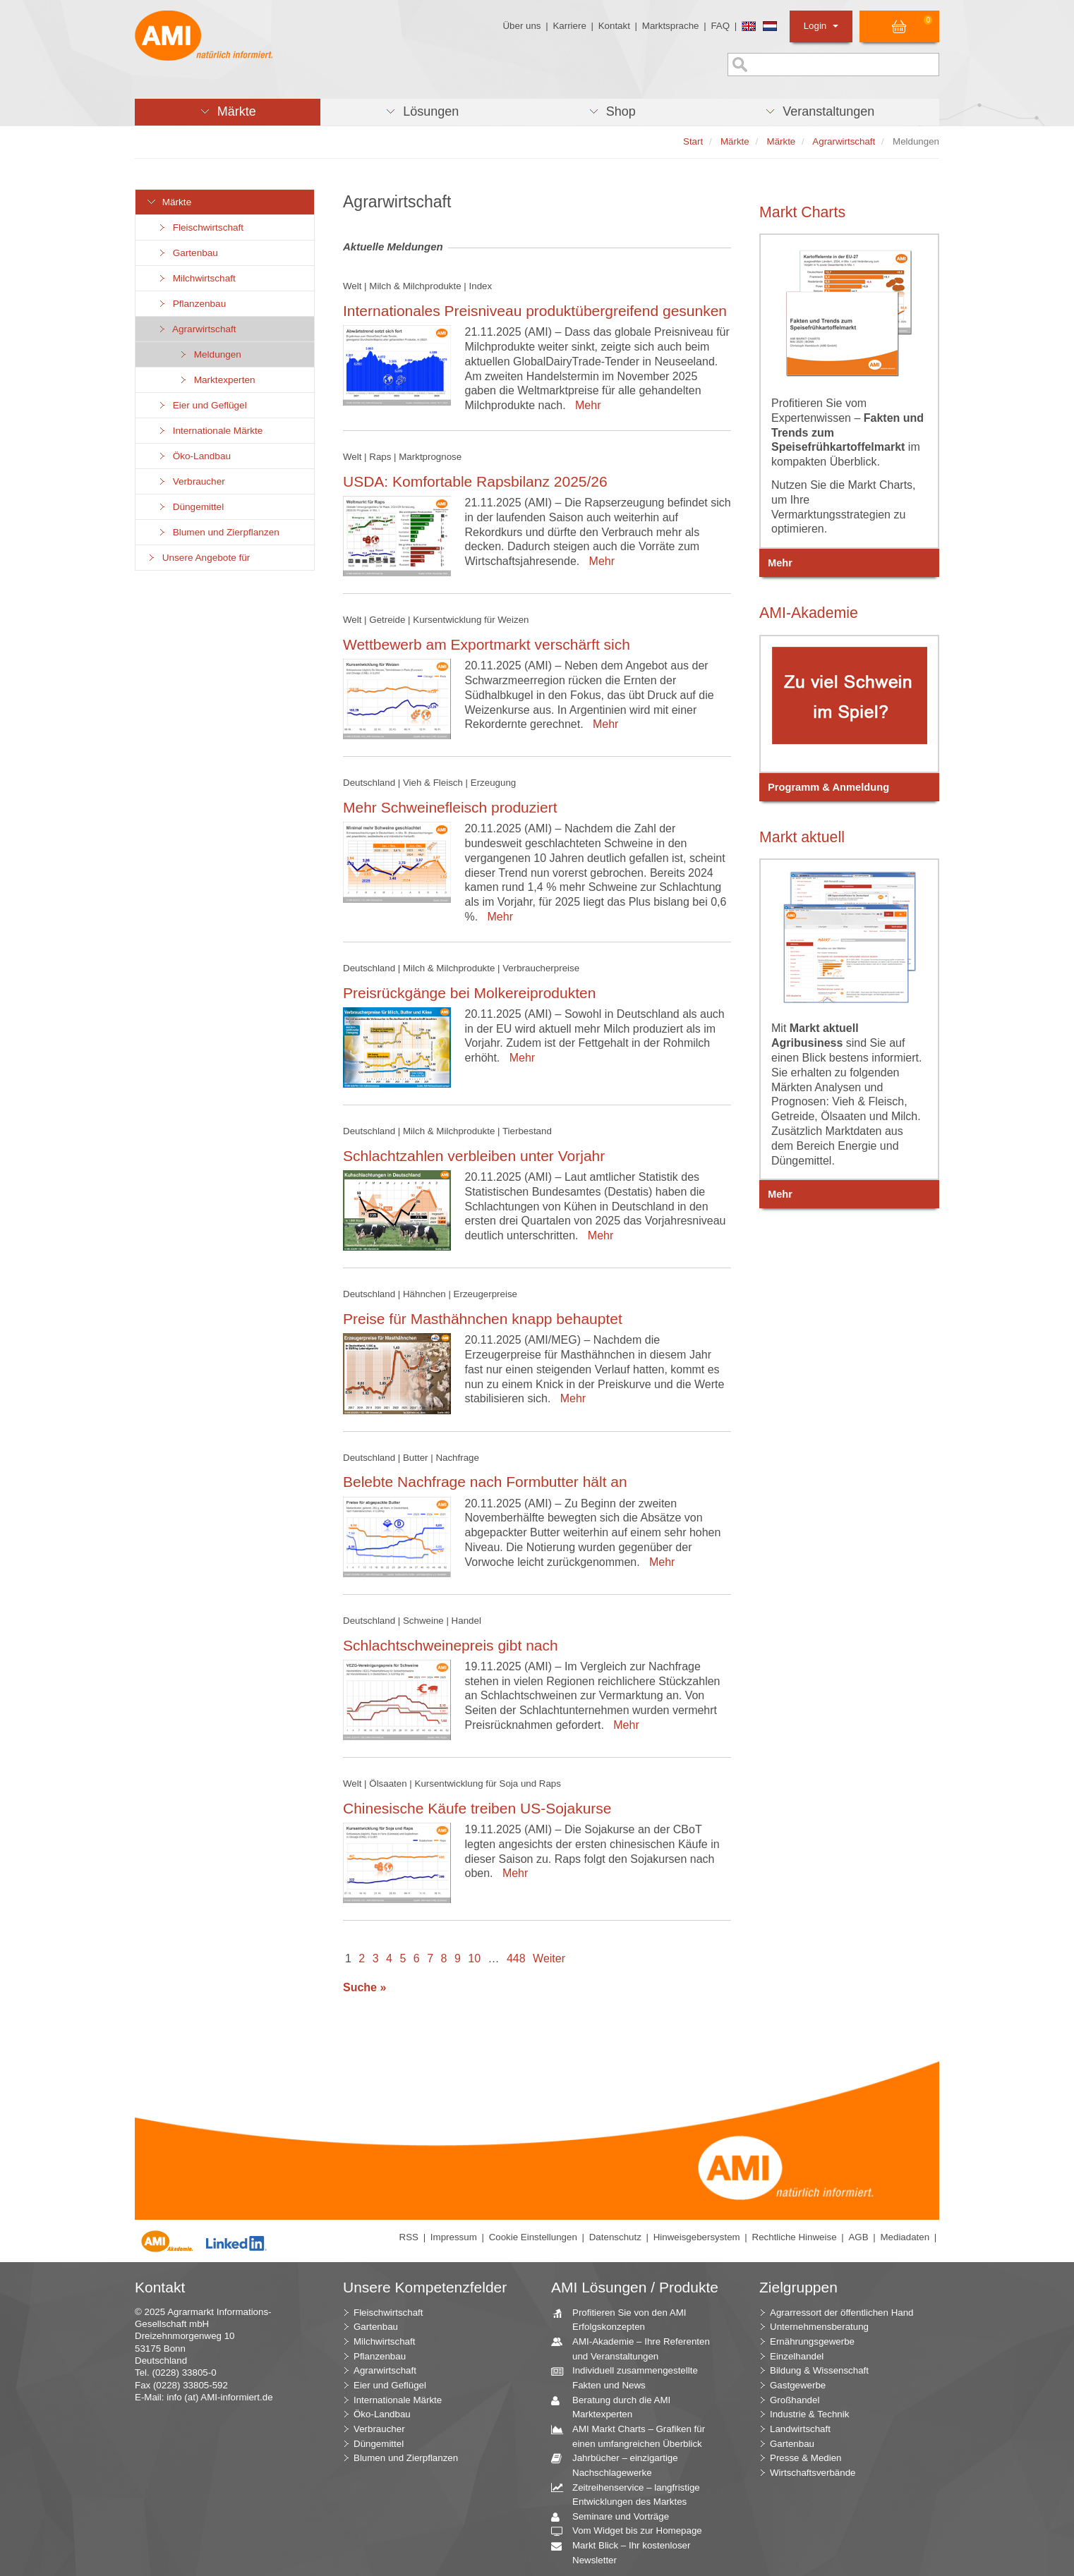  I want to click on Mehr, so click(585, 405).